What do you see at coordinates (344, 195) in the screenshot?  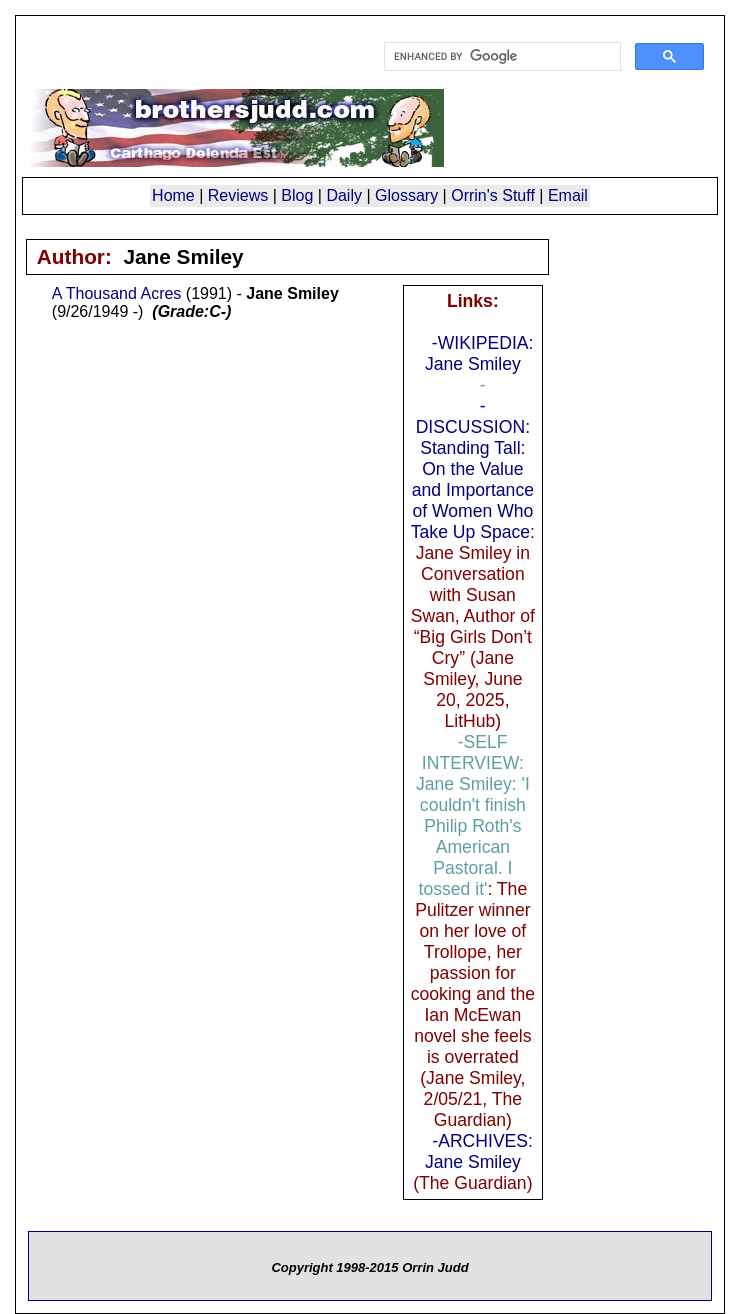 I see `Daily` at bounding box center [344, 195].